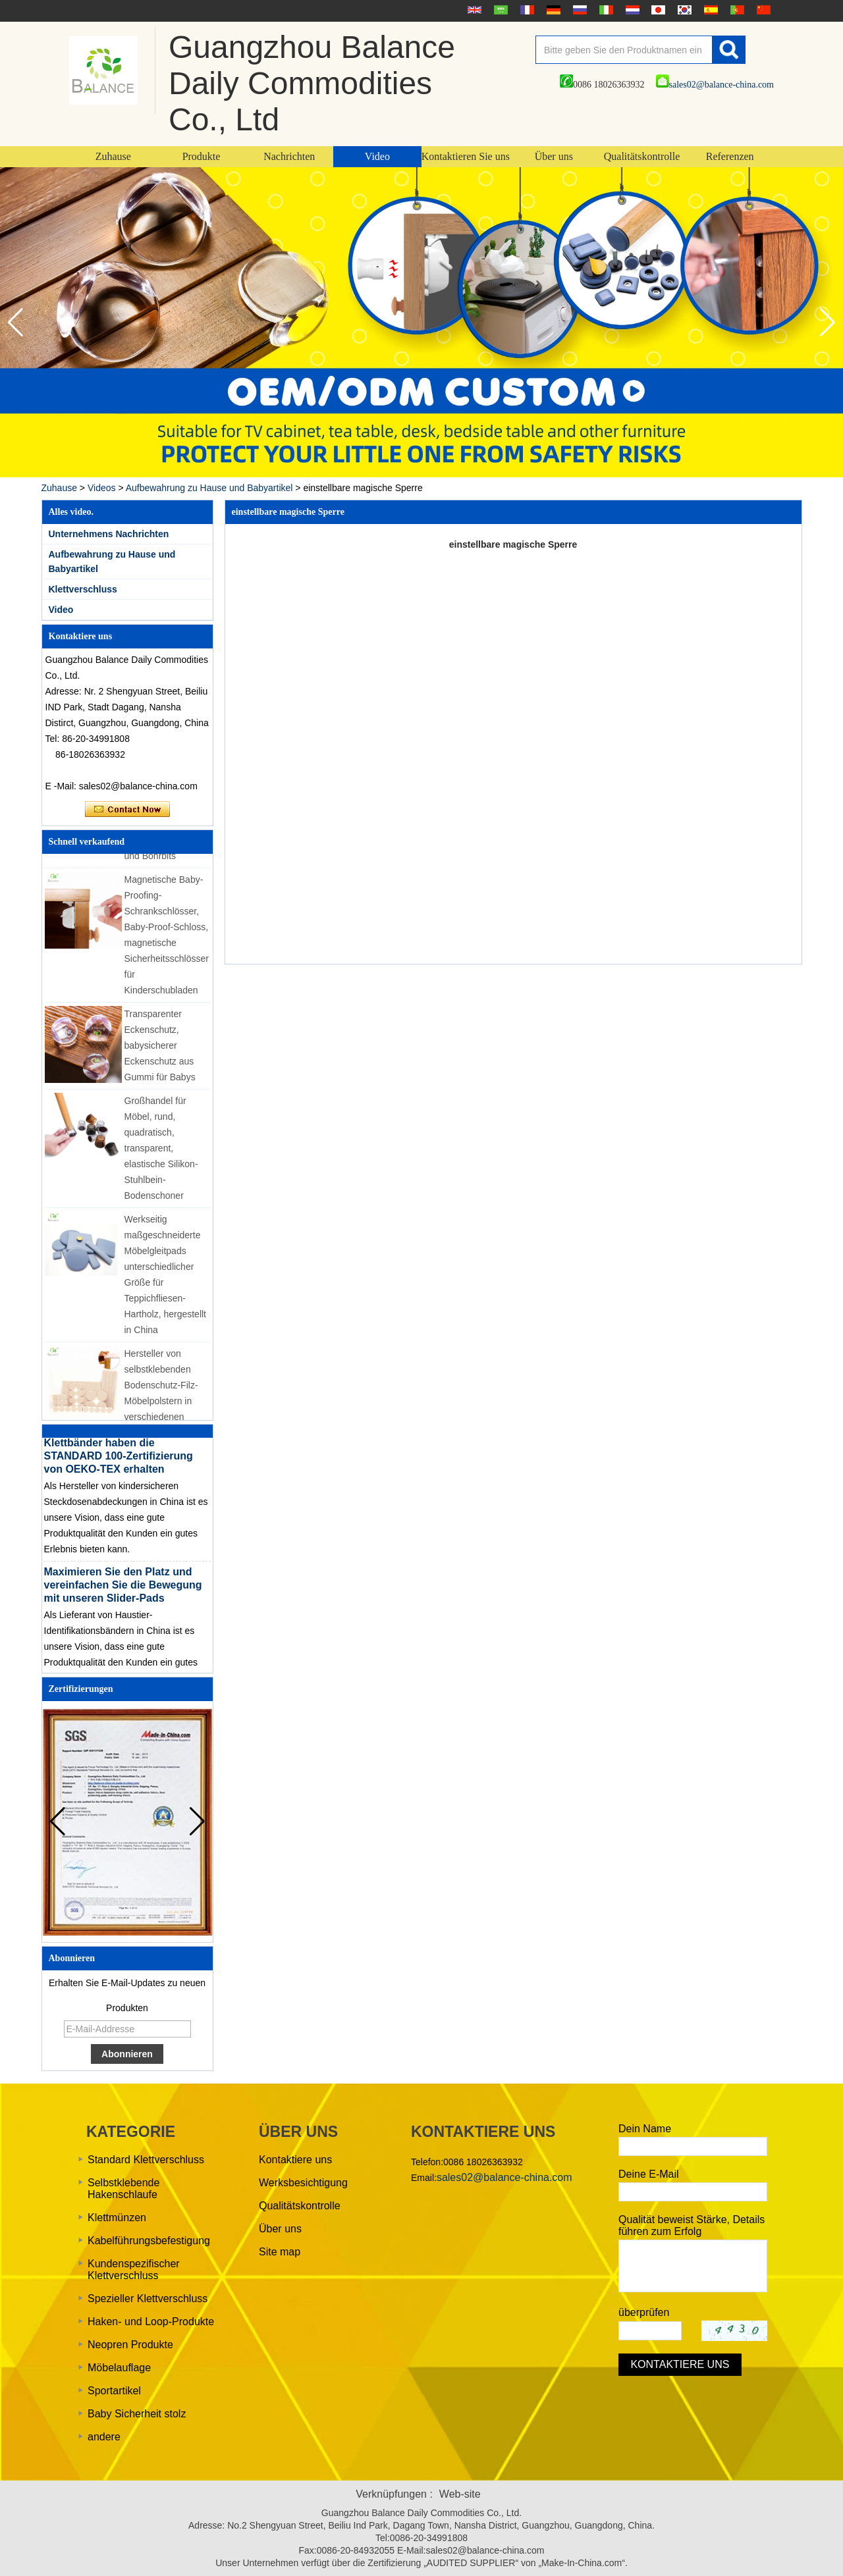 Image resolution: width=843 pixels, height=2576 pixels. What do you see at coordinates (730, 156) in the screenshot?
I see `Referenzen` at bounding box center [730, 156].